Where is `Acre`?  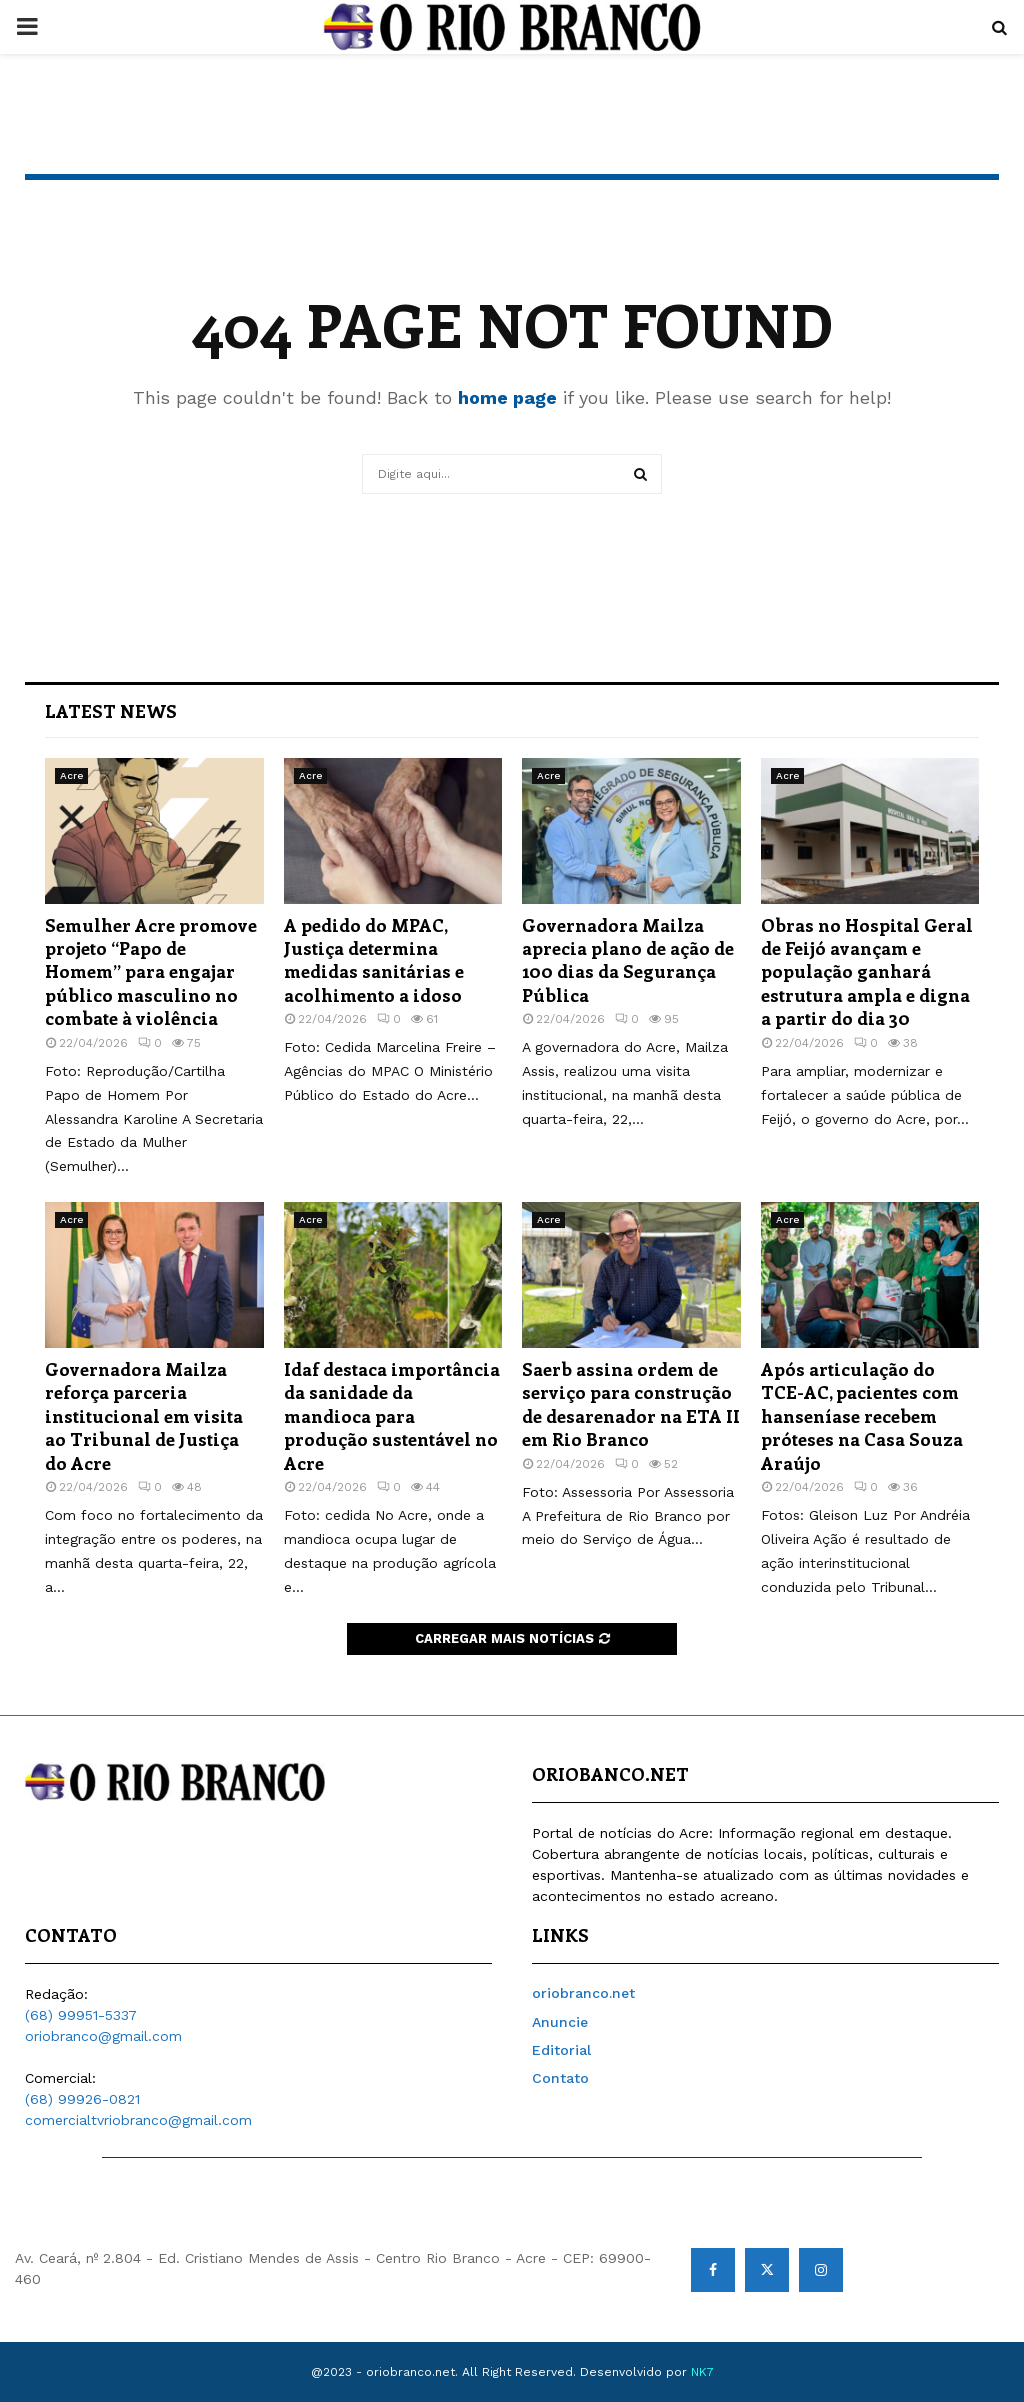 Acre is located at coordinates (71, 775).